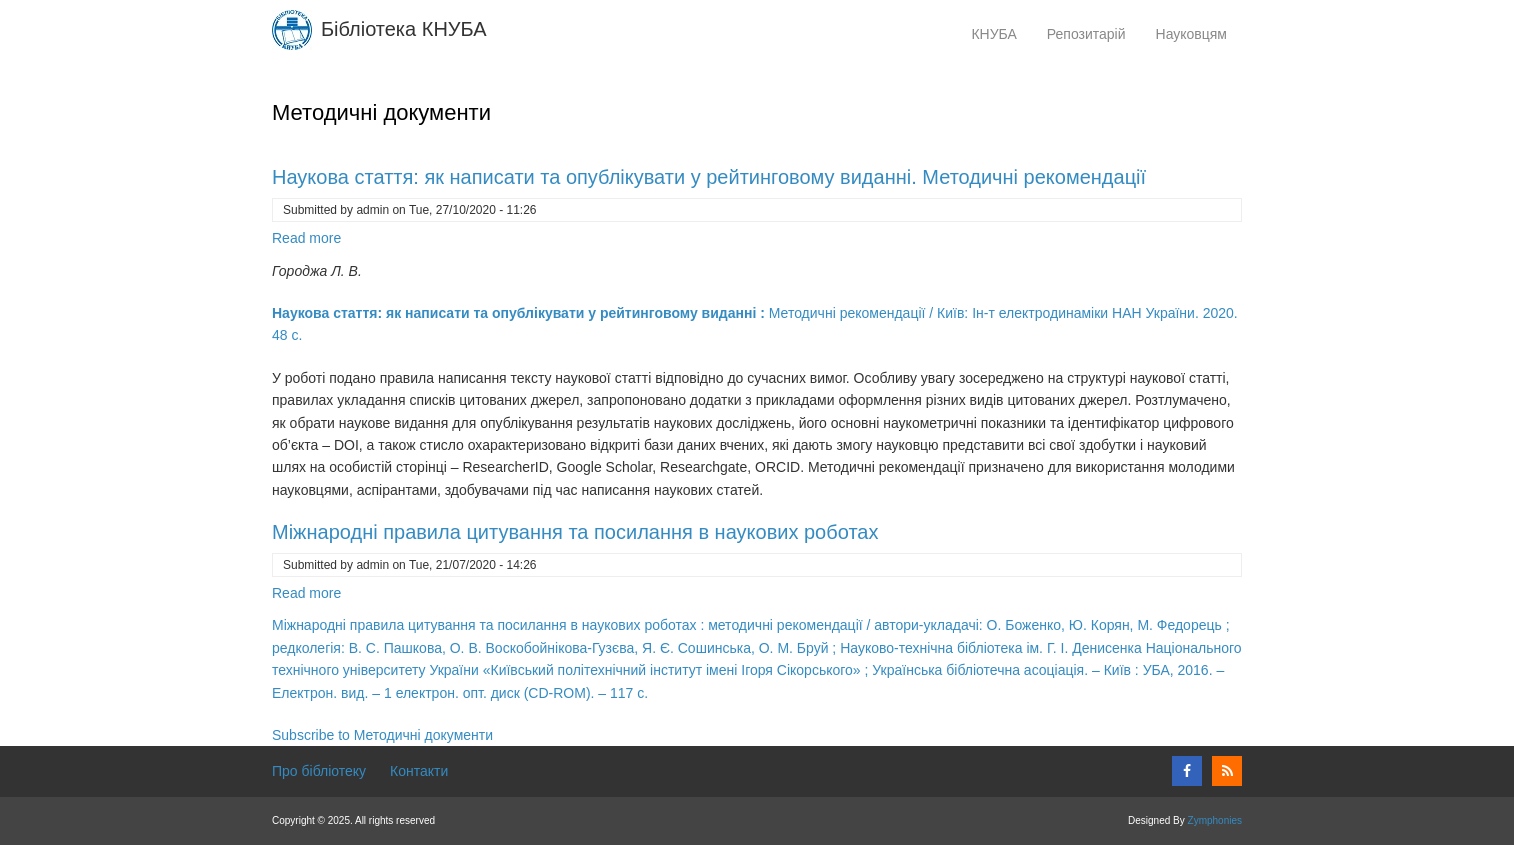 This screenshot has height=846, width=1514. I want to click on Read more, so click(306, 238).